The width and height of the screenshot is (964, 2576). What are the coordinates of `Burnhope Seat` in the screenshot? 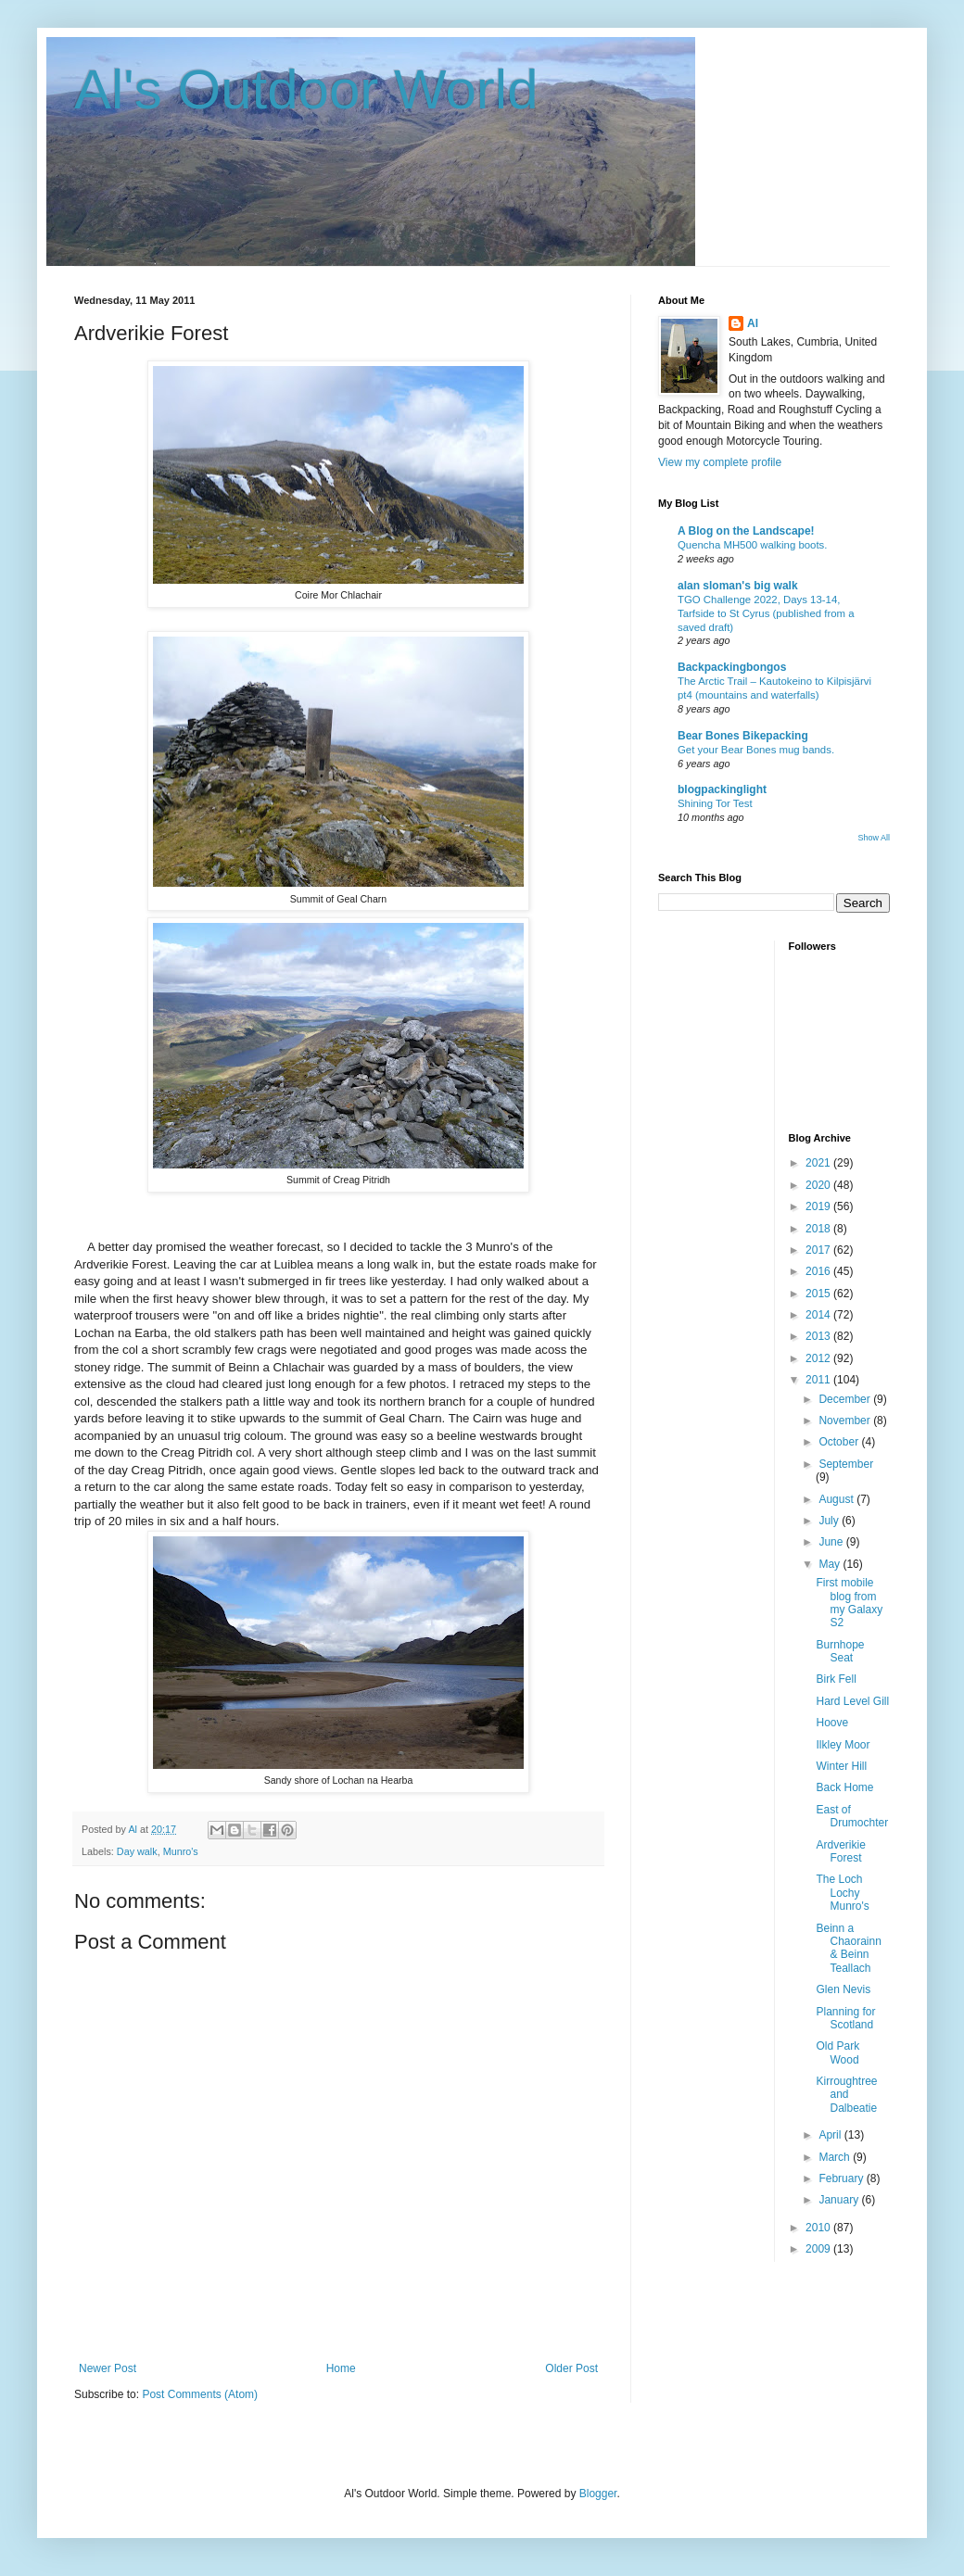 It's located at (840, 1651).